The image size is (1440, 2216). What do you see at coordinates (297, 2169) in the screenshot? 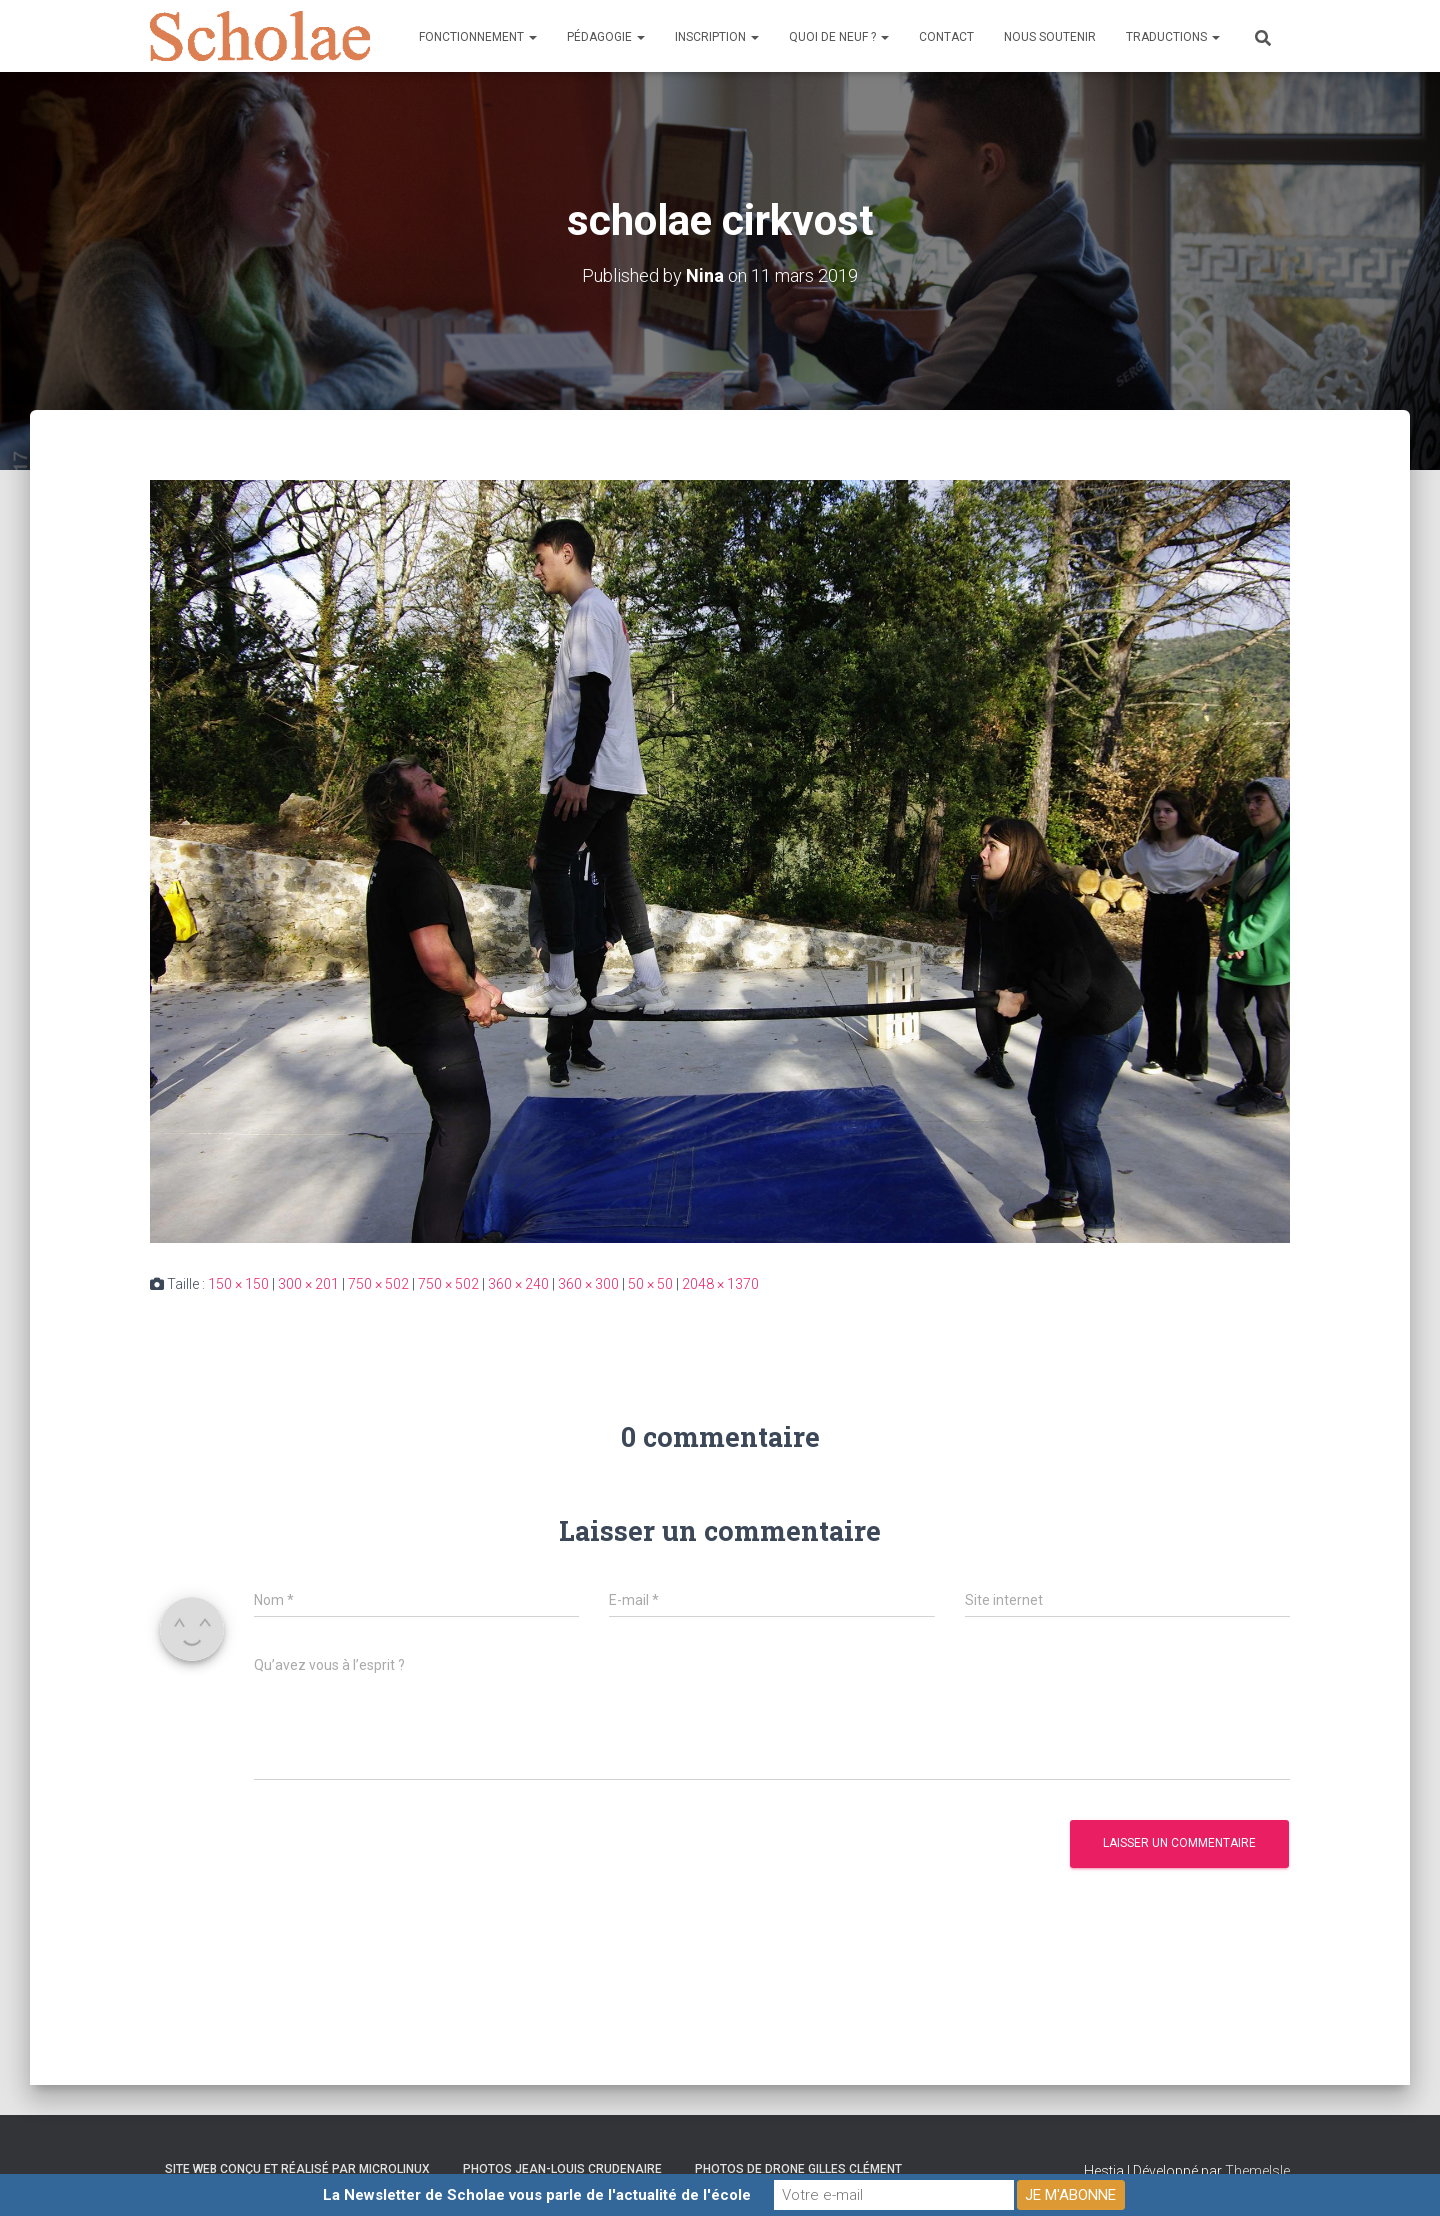
I see `Site web conçu et réalisé par Microlinux` at bounding box center [297, 2169].